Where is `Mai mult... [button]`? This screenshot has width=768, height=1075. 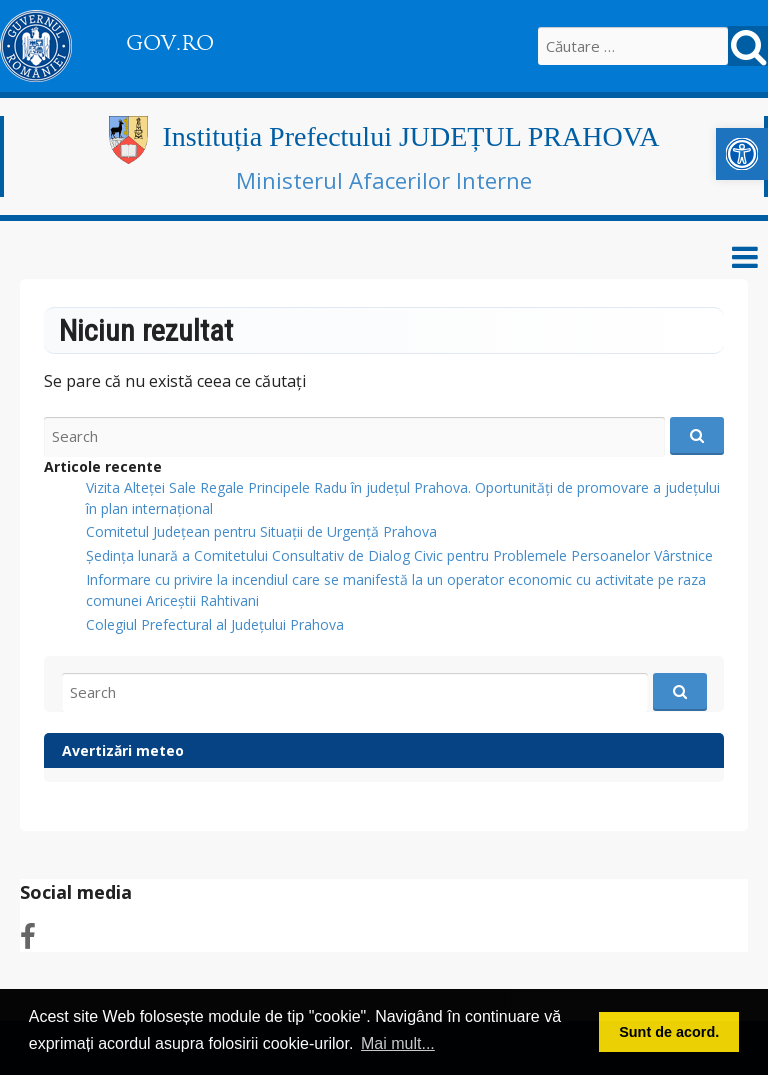 Mai mult... [button] is located at coordinates (398, 1043).